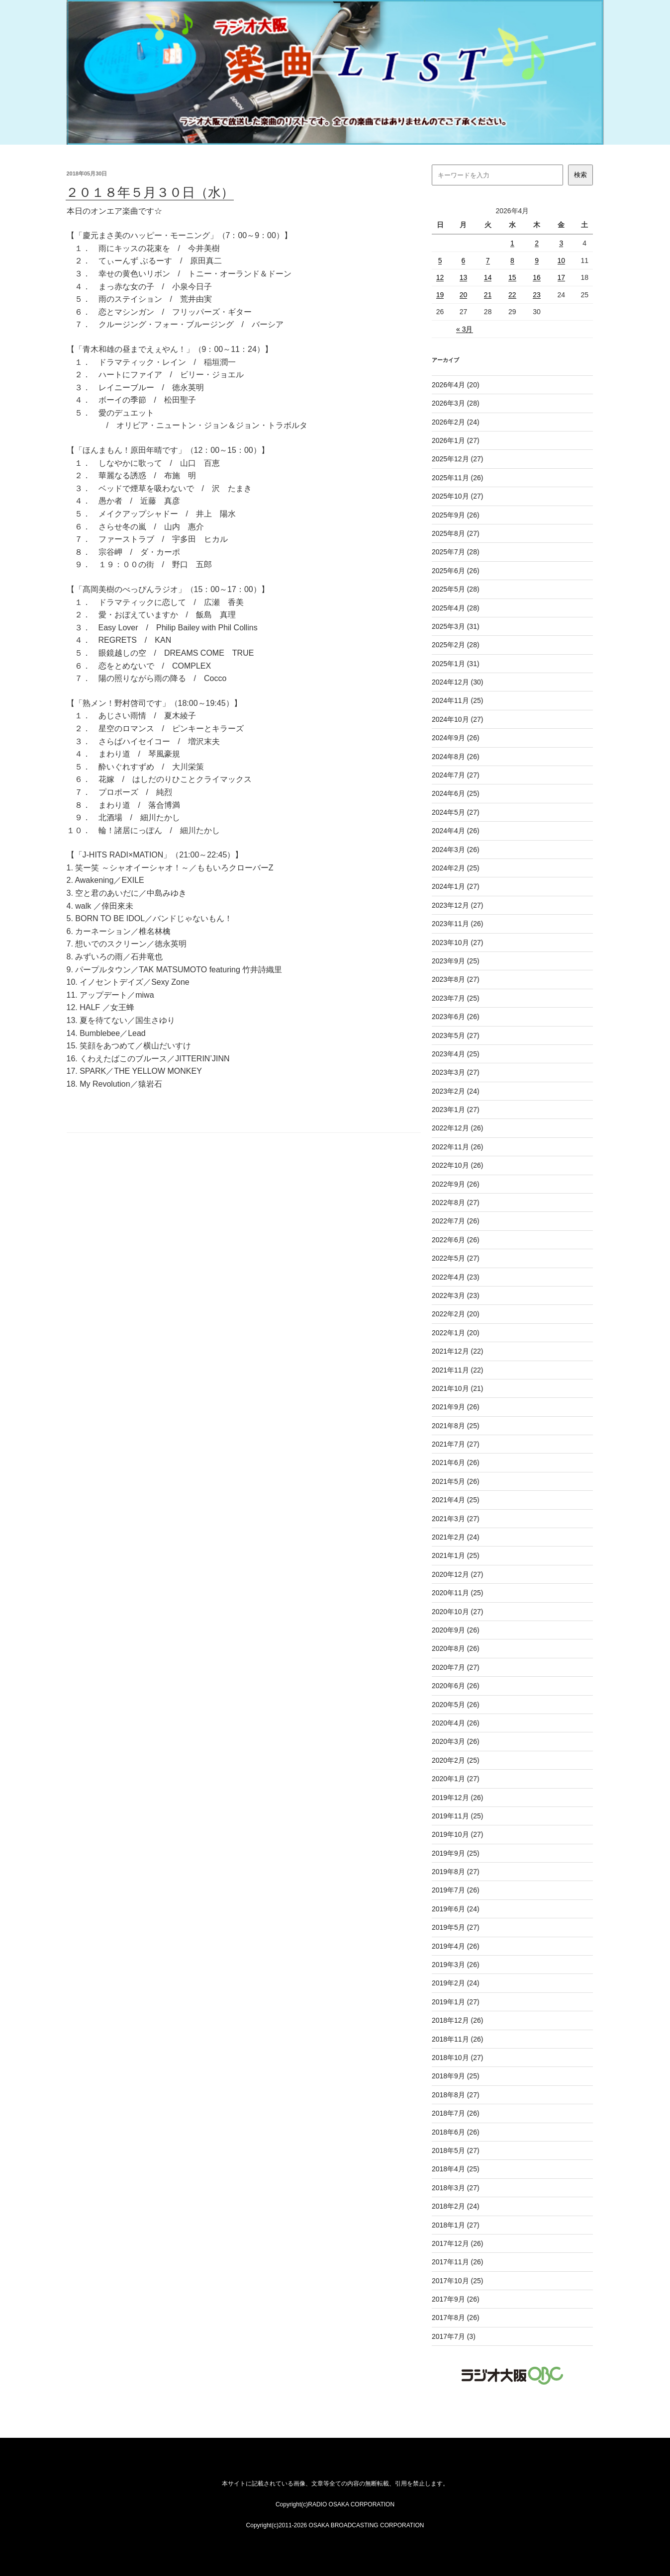 This screenshot has width=670, height=2576. What do you see at coordinates (455, 2206) in the screenshot?
I see `2018年2月 (24)` at bounding box center [455, 2206].